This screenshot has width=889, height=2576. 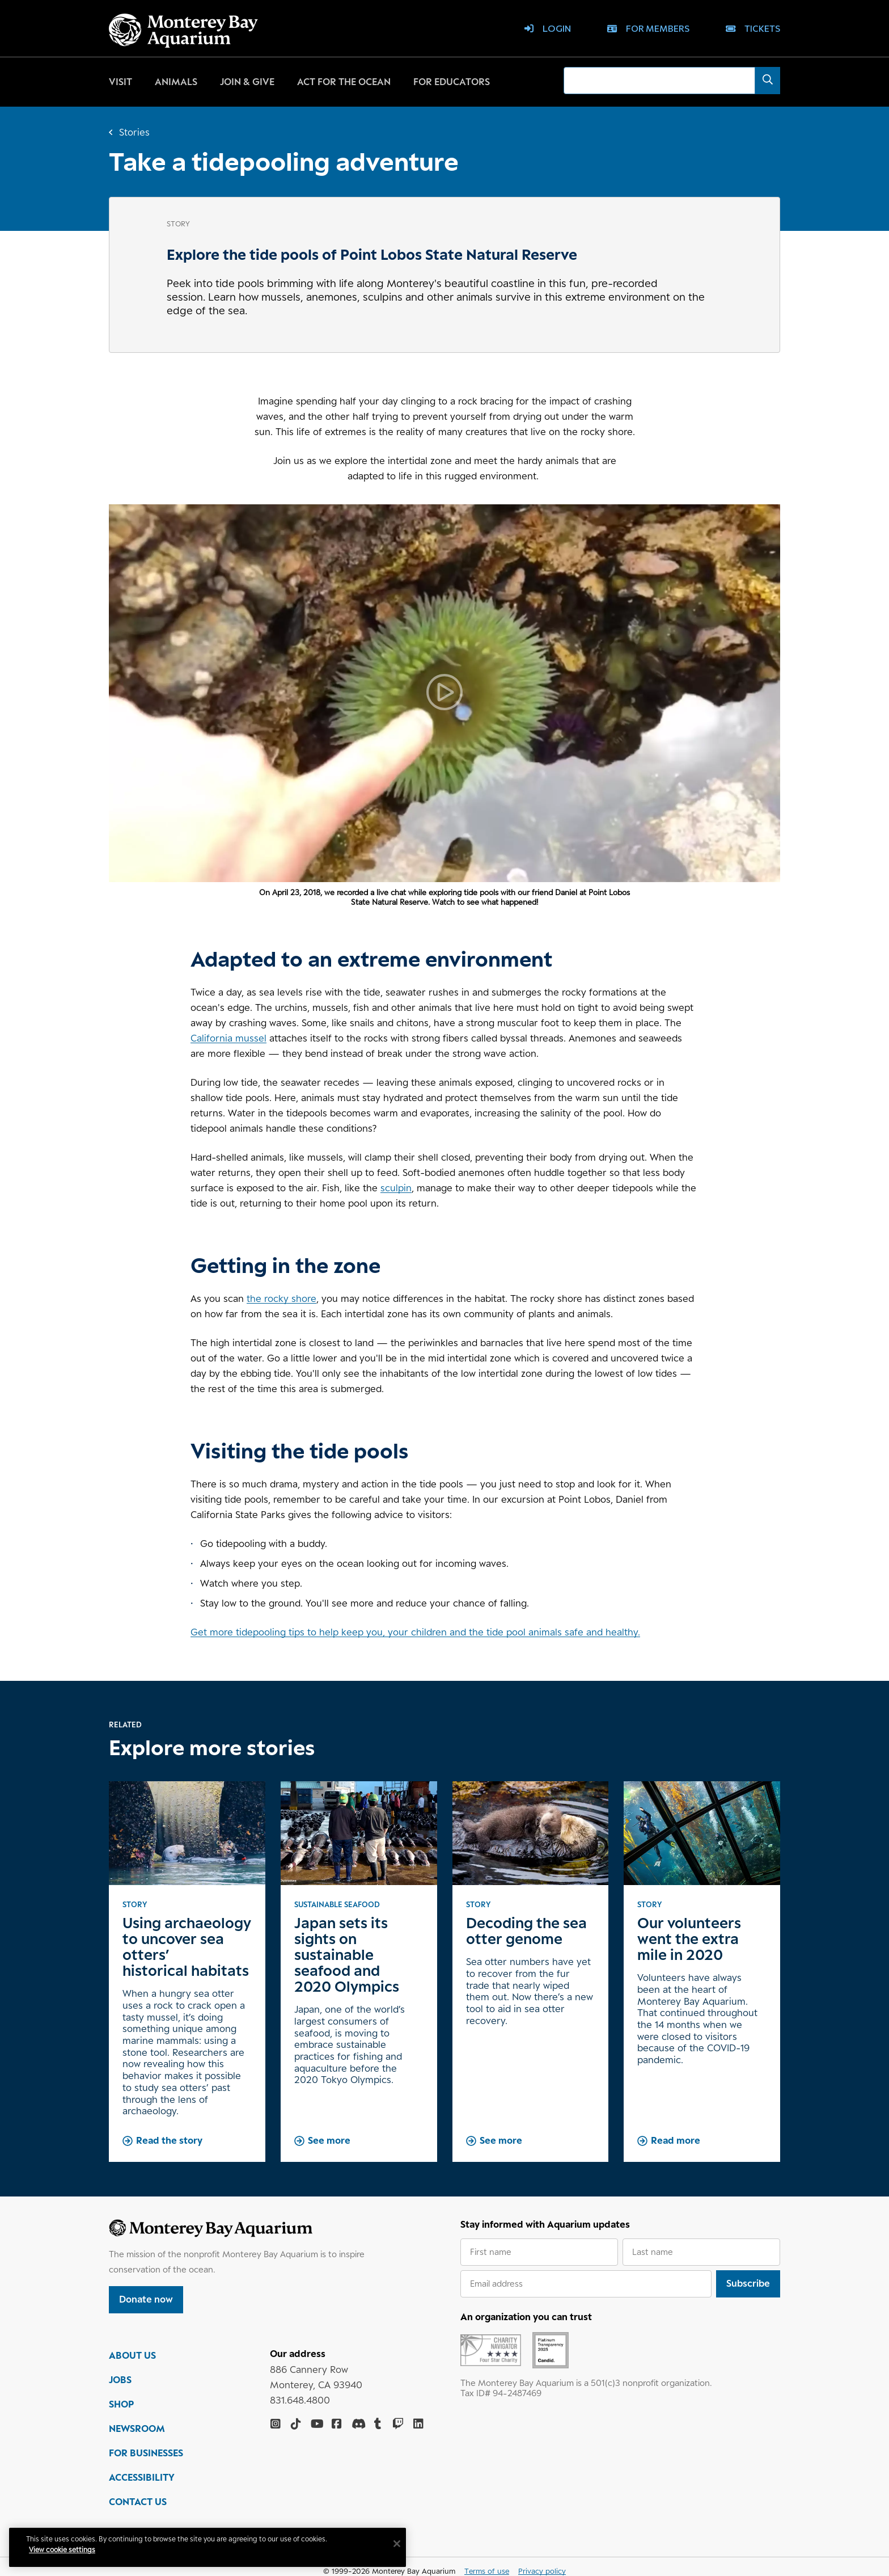 What do you see at coordinates (134, 132) in the screenshot?
I see `Stories` at bounding box center [134, 132].